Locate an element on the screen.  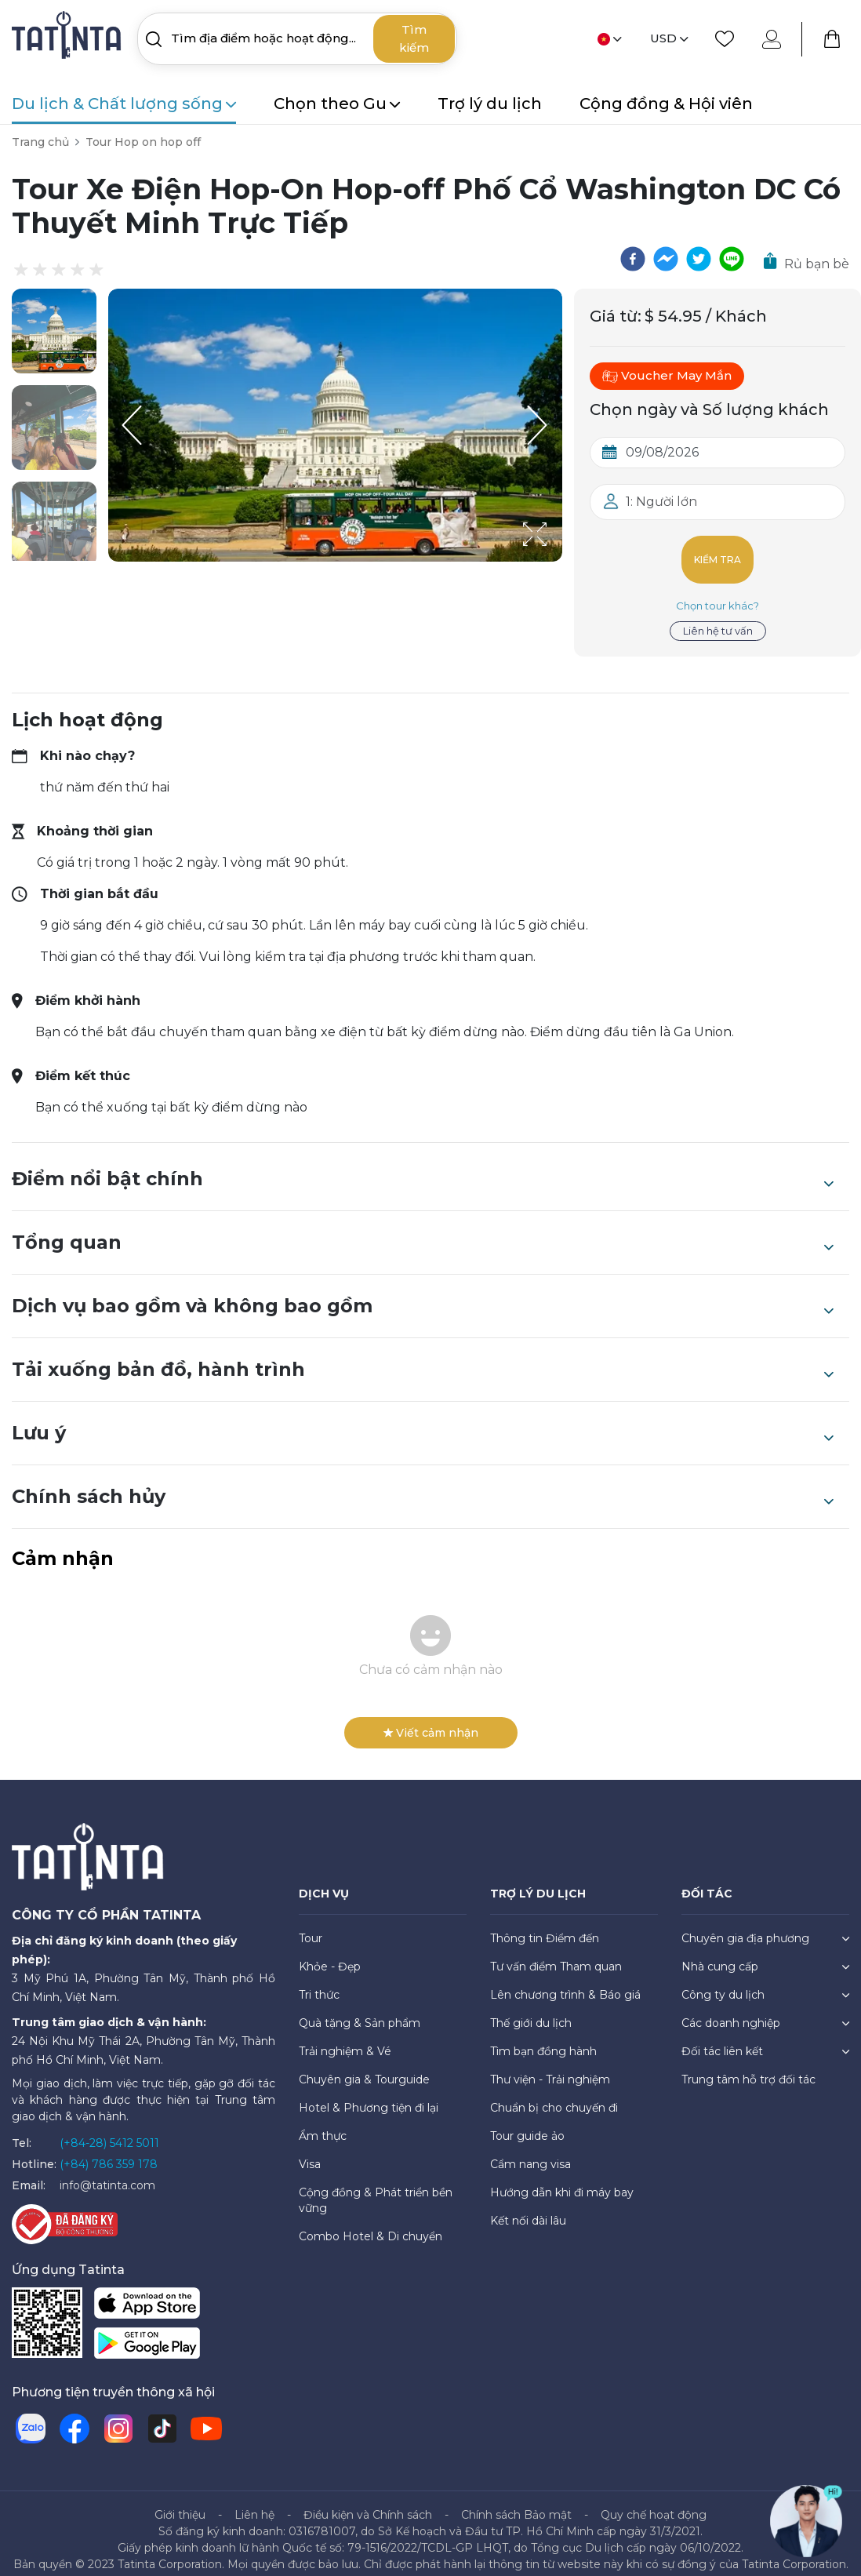
[button] is located at coordinates (54, 331).